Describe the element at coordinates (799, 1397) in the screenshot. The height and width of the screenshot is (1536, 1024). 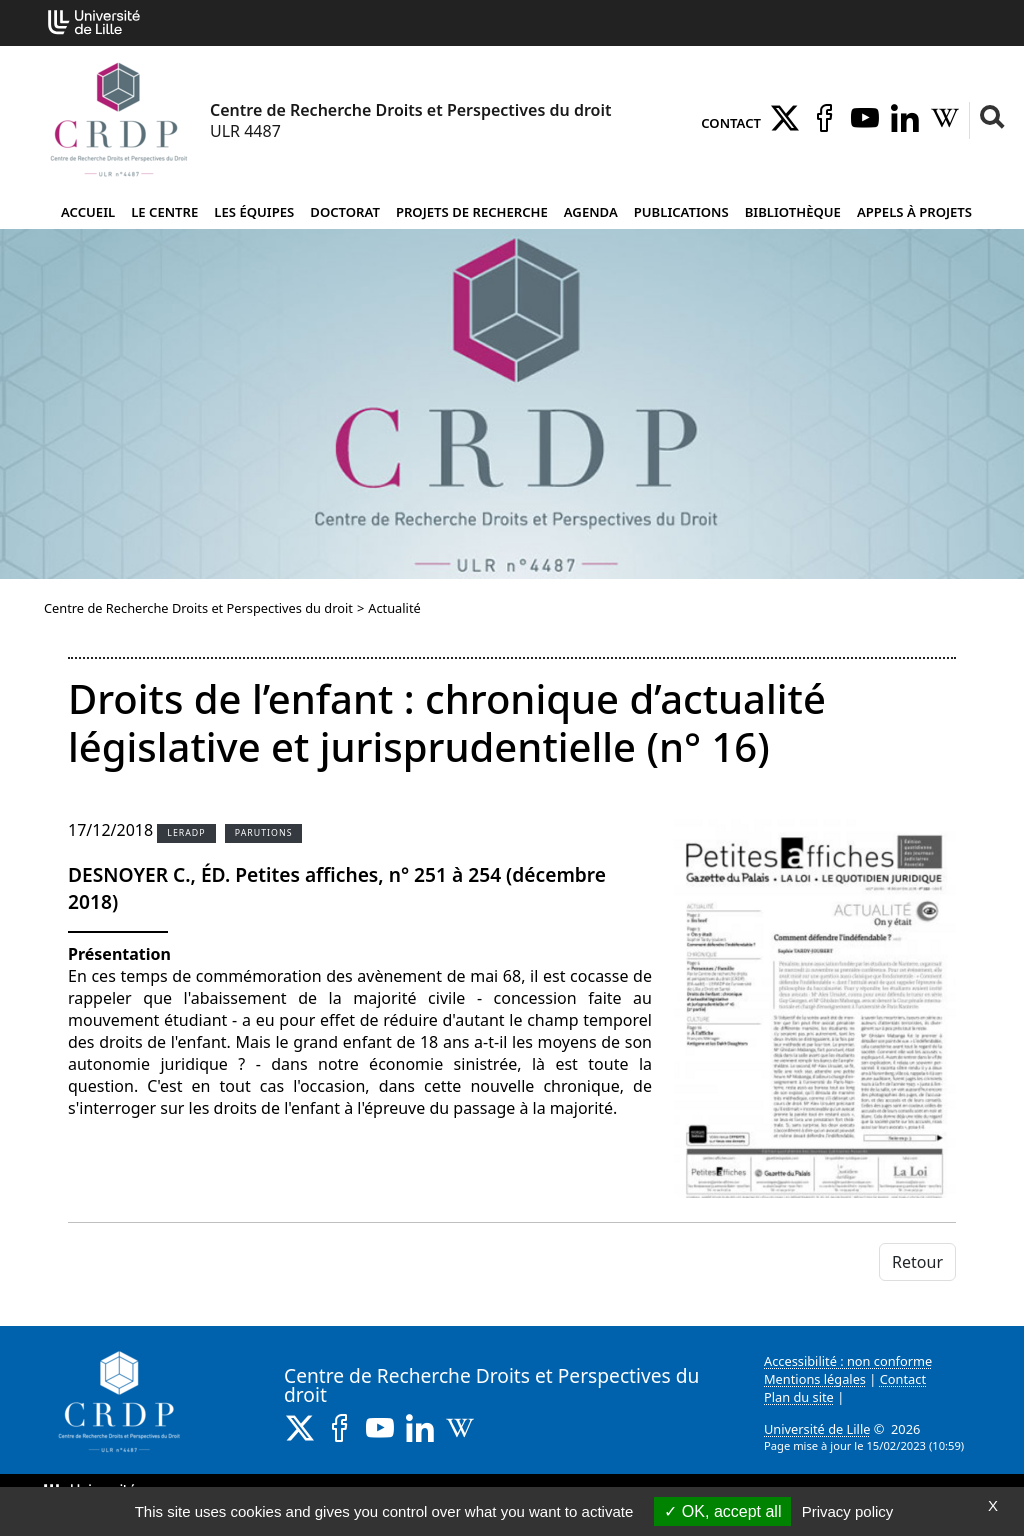
I see `Plan du site` at that location.